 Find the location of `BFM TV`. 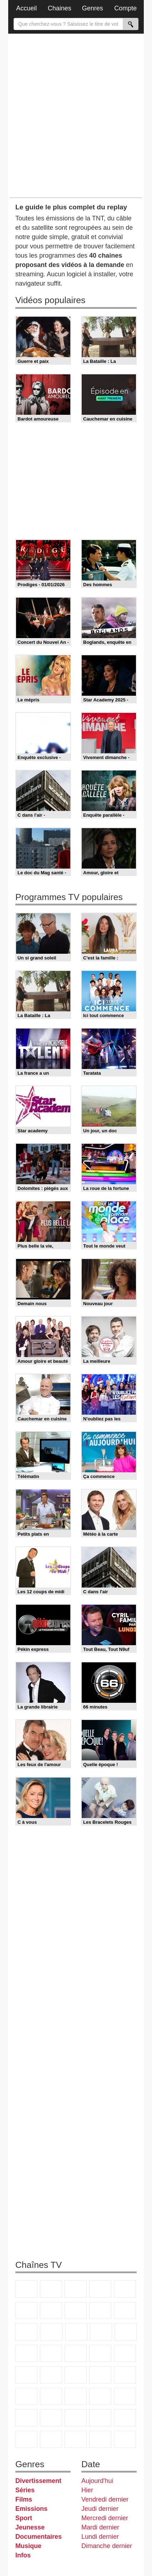

BFM TV is located at coordinates (51, 2374).